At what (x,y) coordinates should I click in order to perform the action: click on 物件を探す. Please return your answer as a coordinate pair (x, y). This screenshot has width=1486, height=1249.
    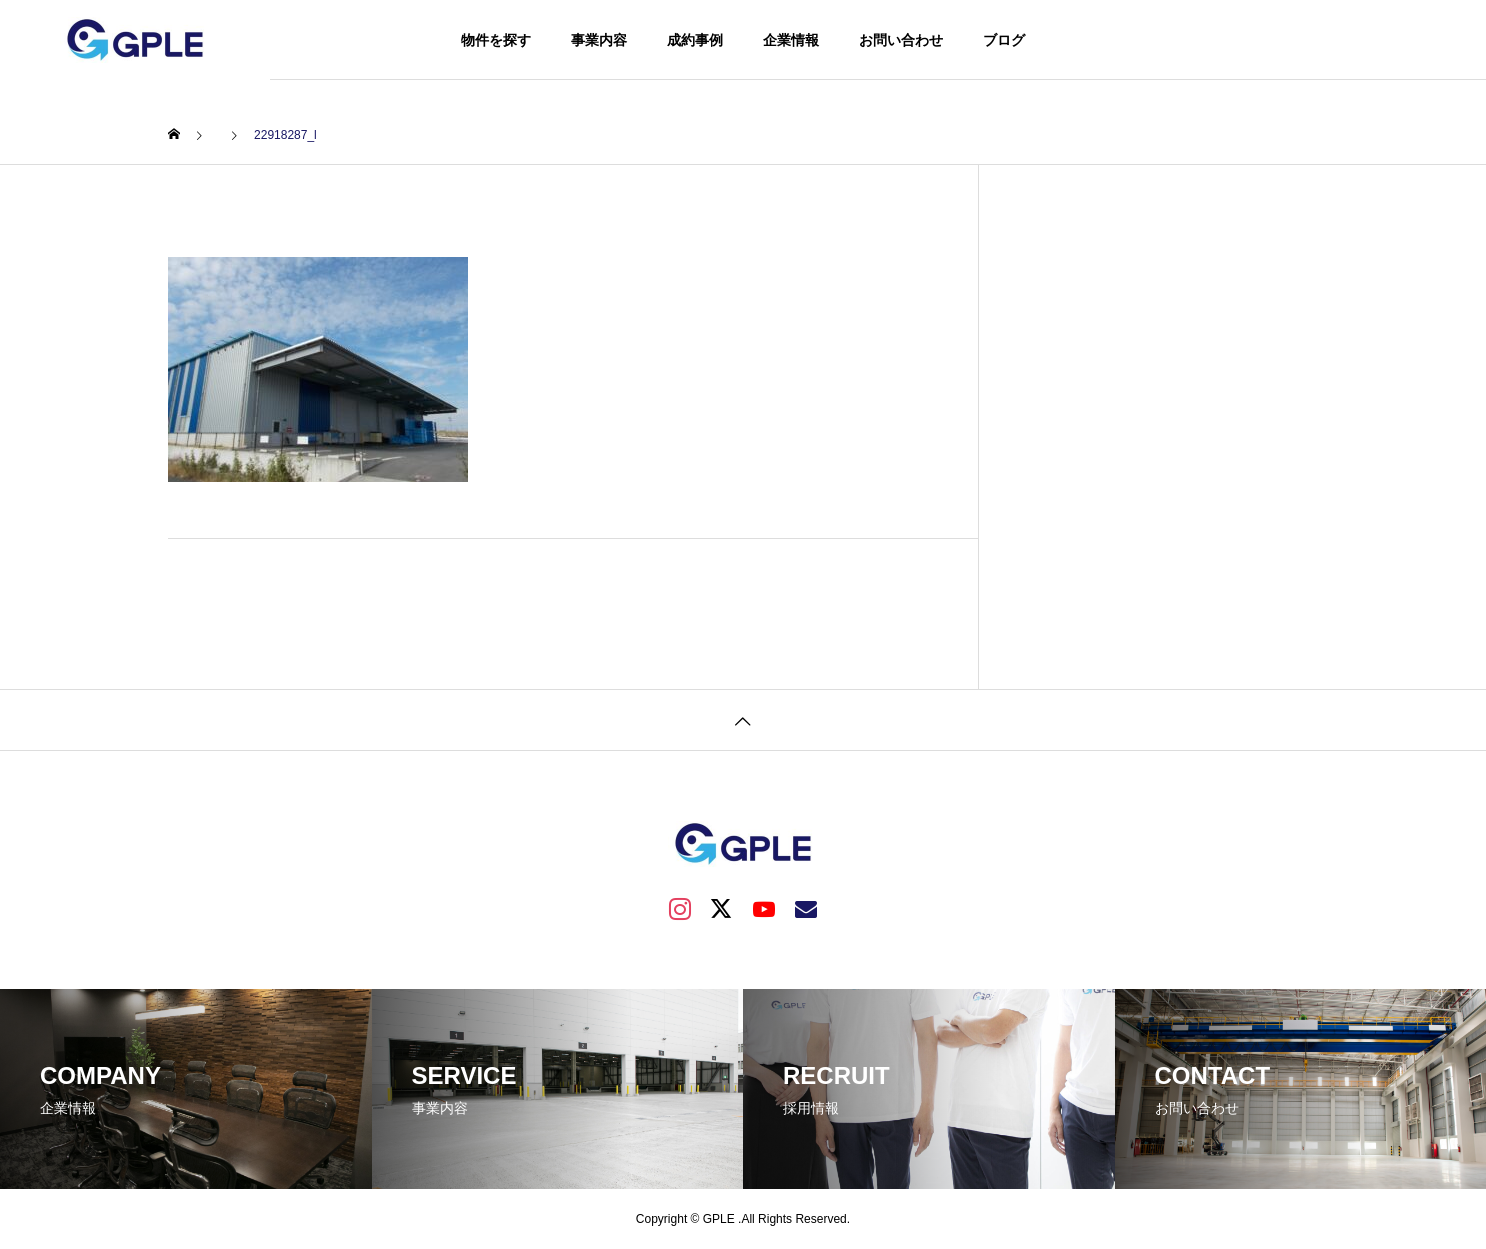
    Looking at the image, I should click on (496, 40).